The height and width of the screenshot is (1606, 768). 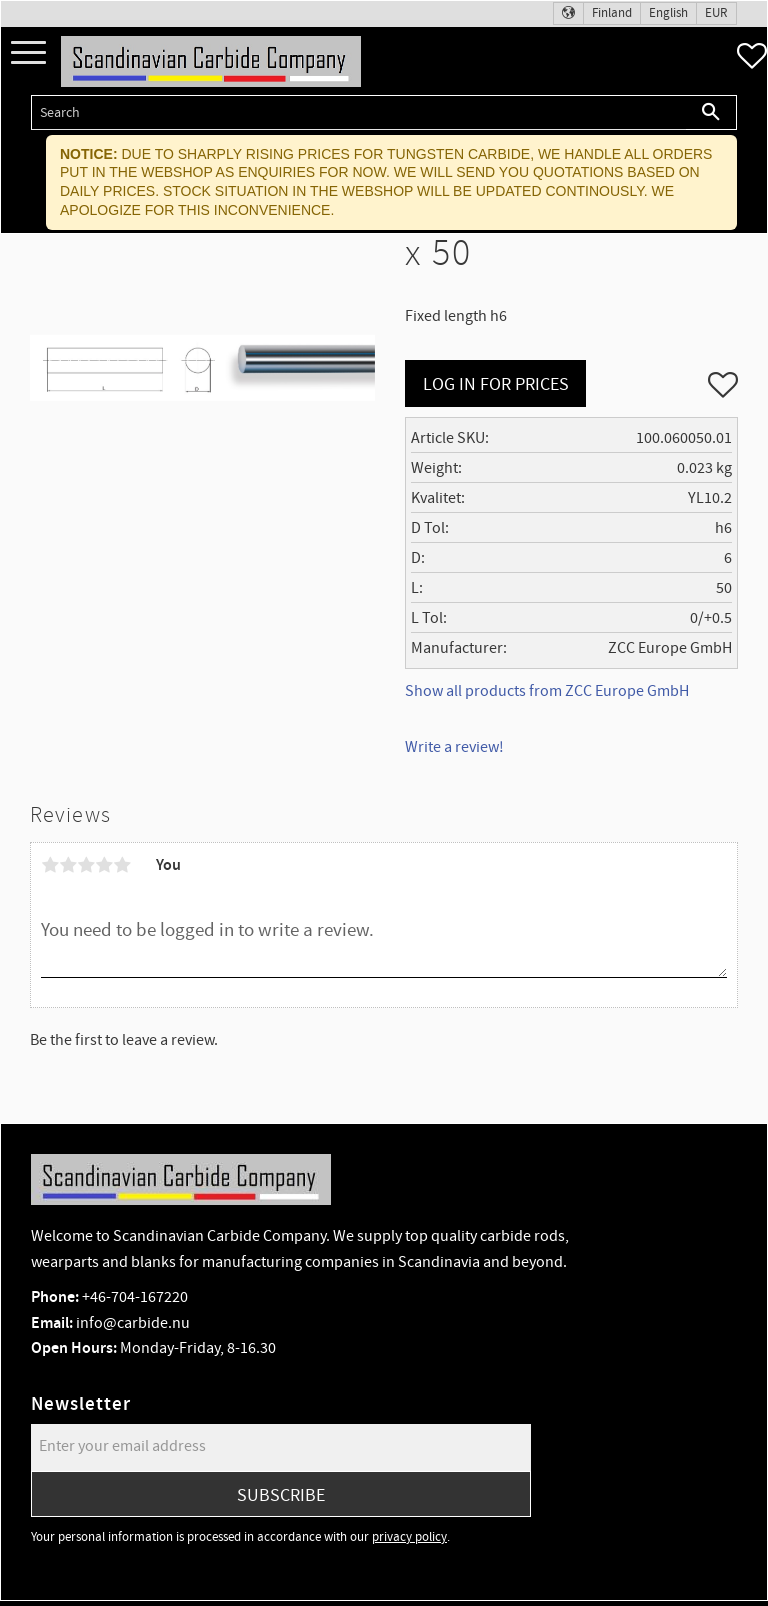 I want to click on 1 star, so click(x=50, y=865).